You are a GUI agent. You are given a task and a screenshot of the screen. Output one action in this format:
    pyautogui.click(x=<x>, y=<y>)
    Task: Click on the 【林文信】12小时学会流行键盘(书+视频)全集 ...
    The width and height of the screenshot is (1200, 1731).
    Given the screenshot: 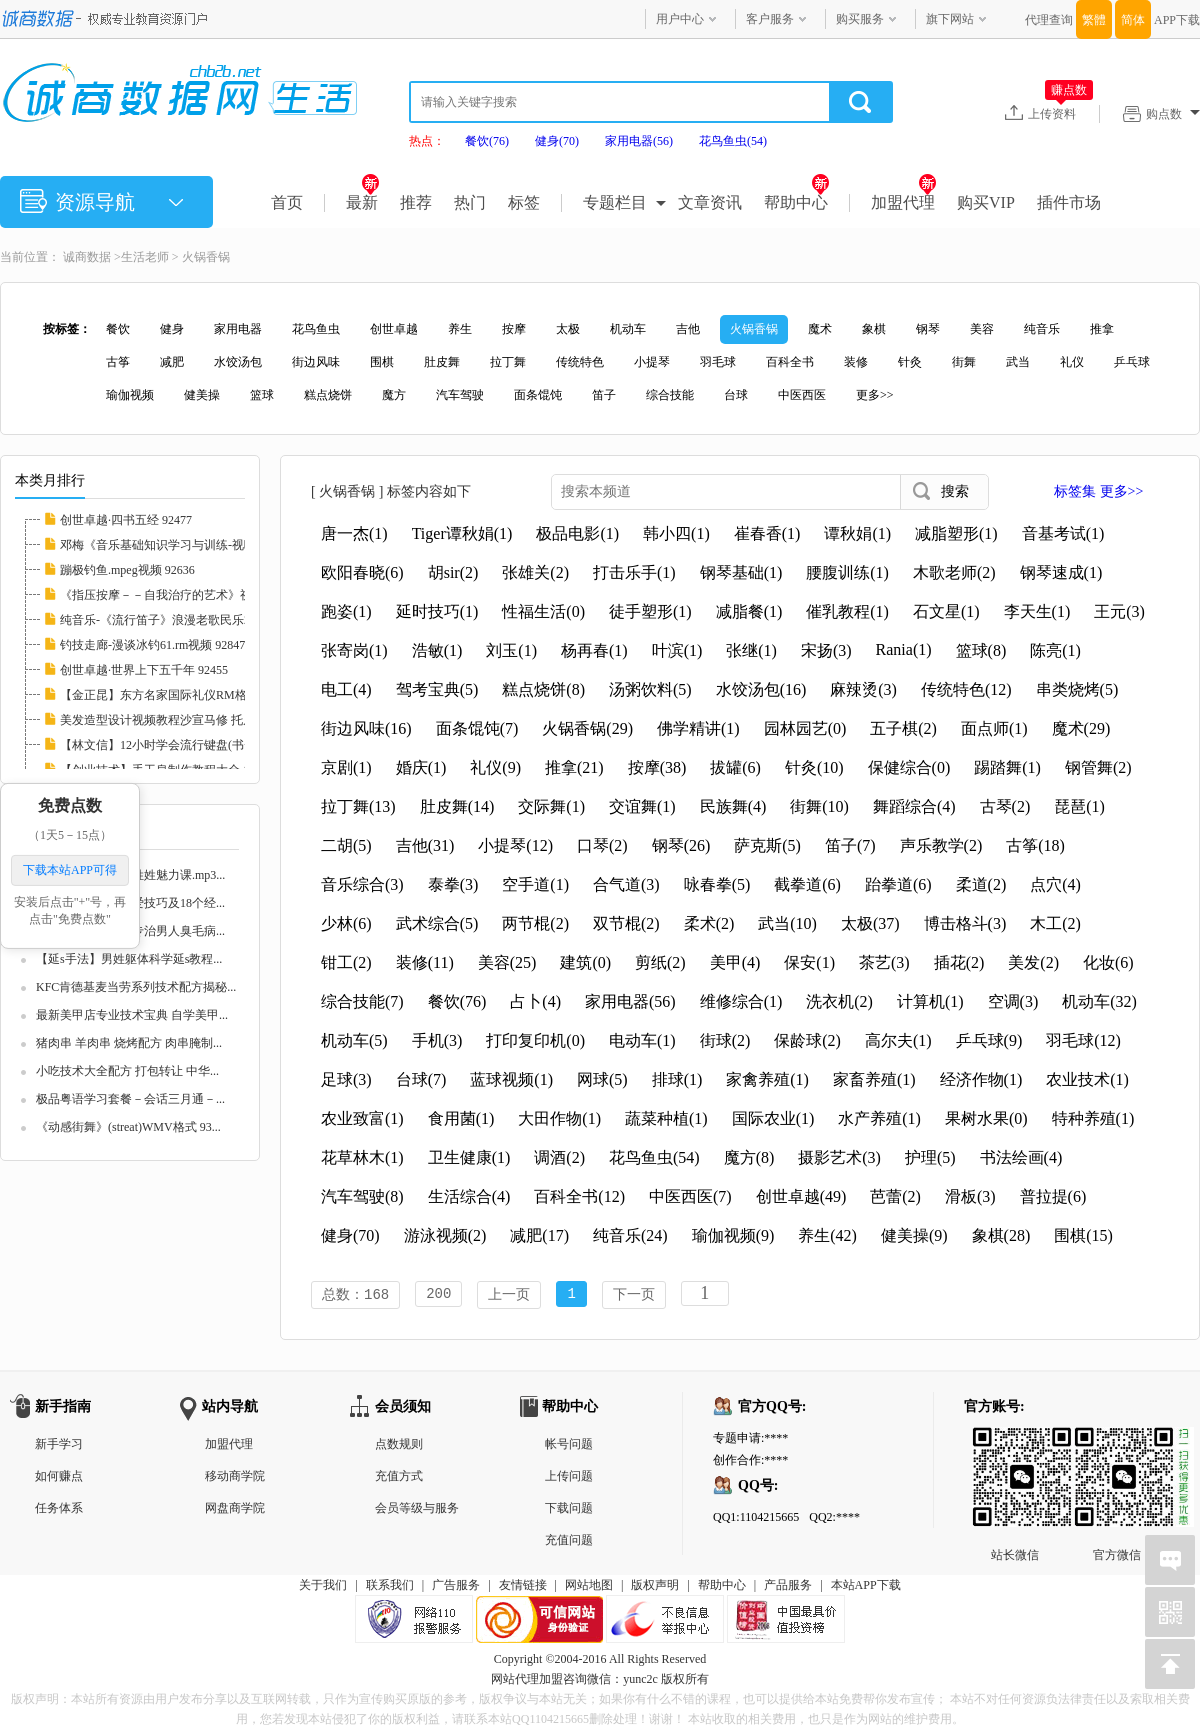 What is the action you would take?
    pyautogui.click(x=187, y=745)
    